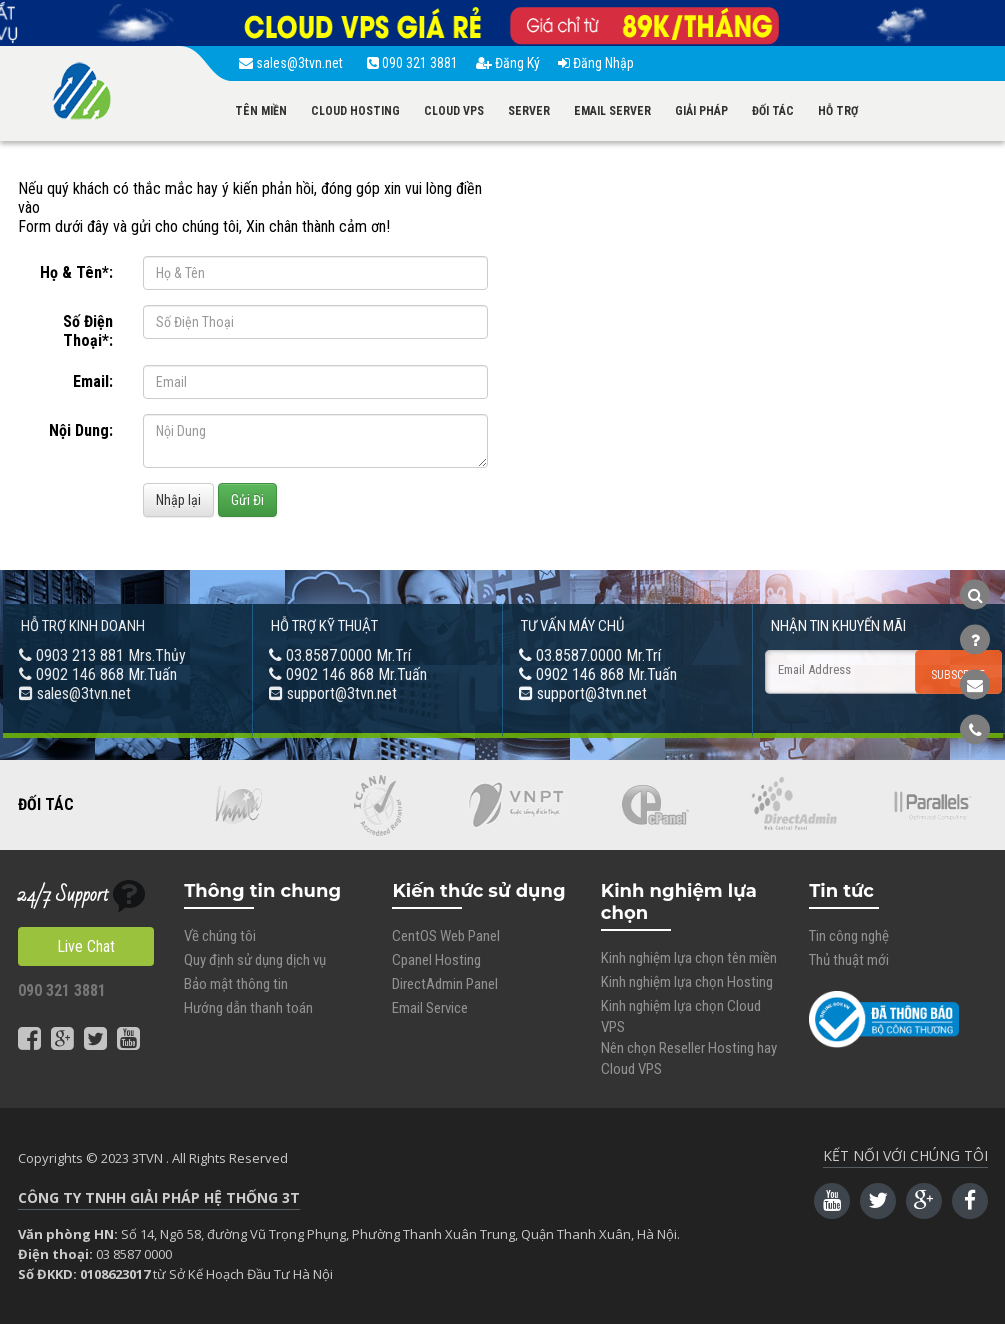 This screenshot has width=1005, height=1324. Describe the element at coordinates (88, 331) in the screenshot. I see `Số Điện Thoại*:` at that location.